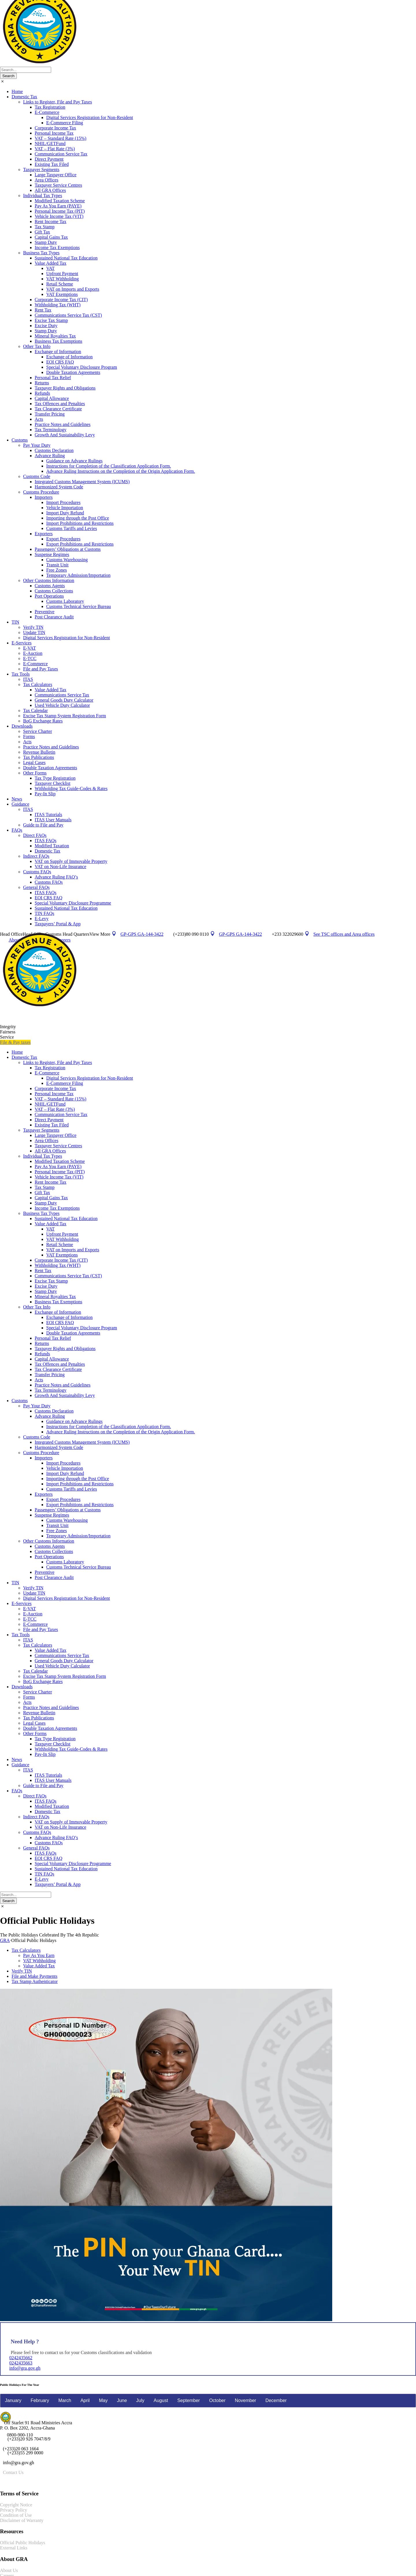 This screenshot has width=416, height=2576. What do you see at coordinates (64, 700) in the screenshot?
I see `General Goods Duty Calculator` at bounding box center [64, 700].